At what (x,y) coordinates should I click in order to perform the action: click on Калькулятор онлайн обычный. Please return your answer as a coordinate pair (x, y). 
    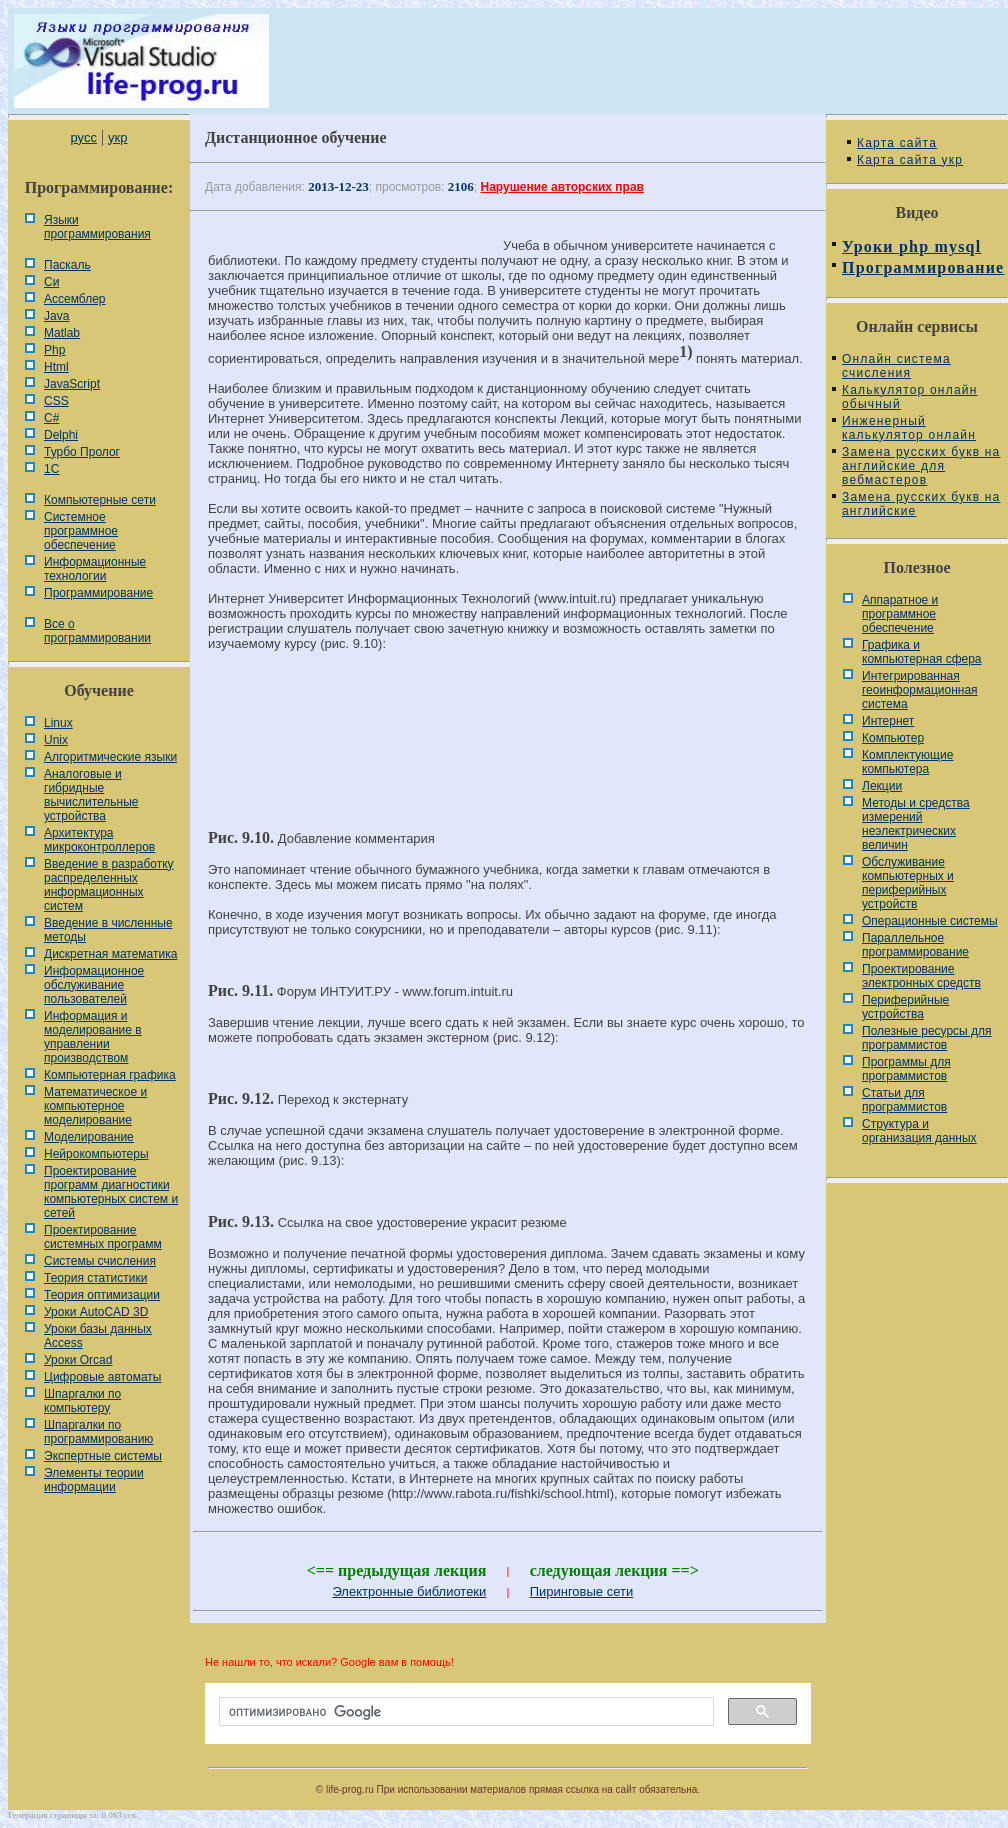
    Looking at the image, I should click on (910, 397).